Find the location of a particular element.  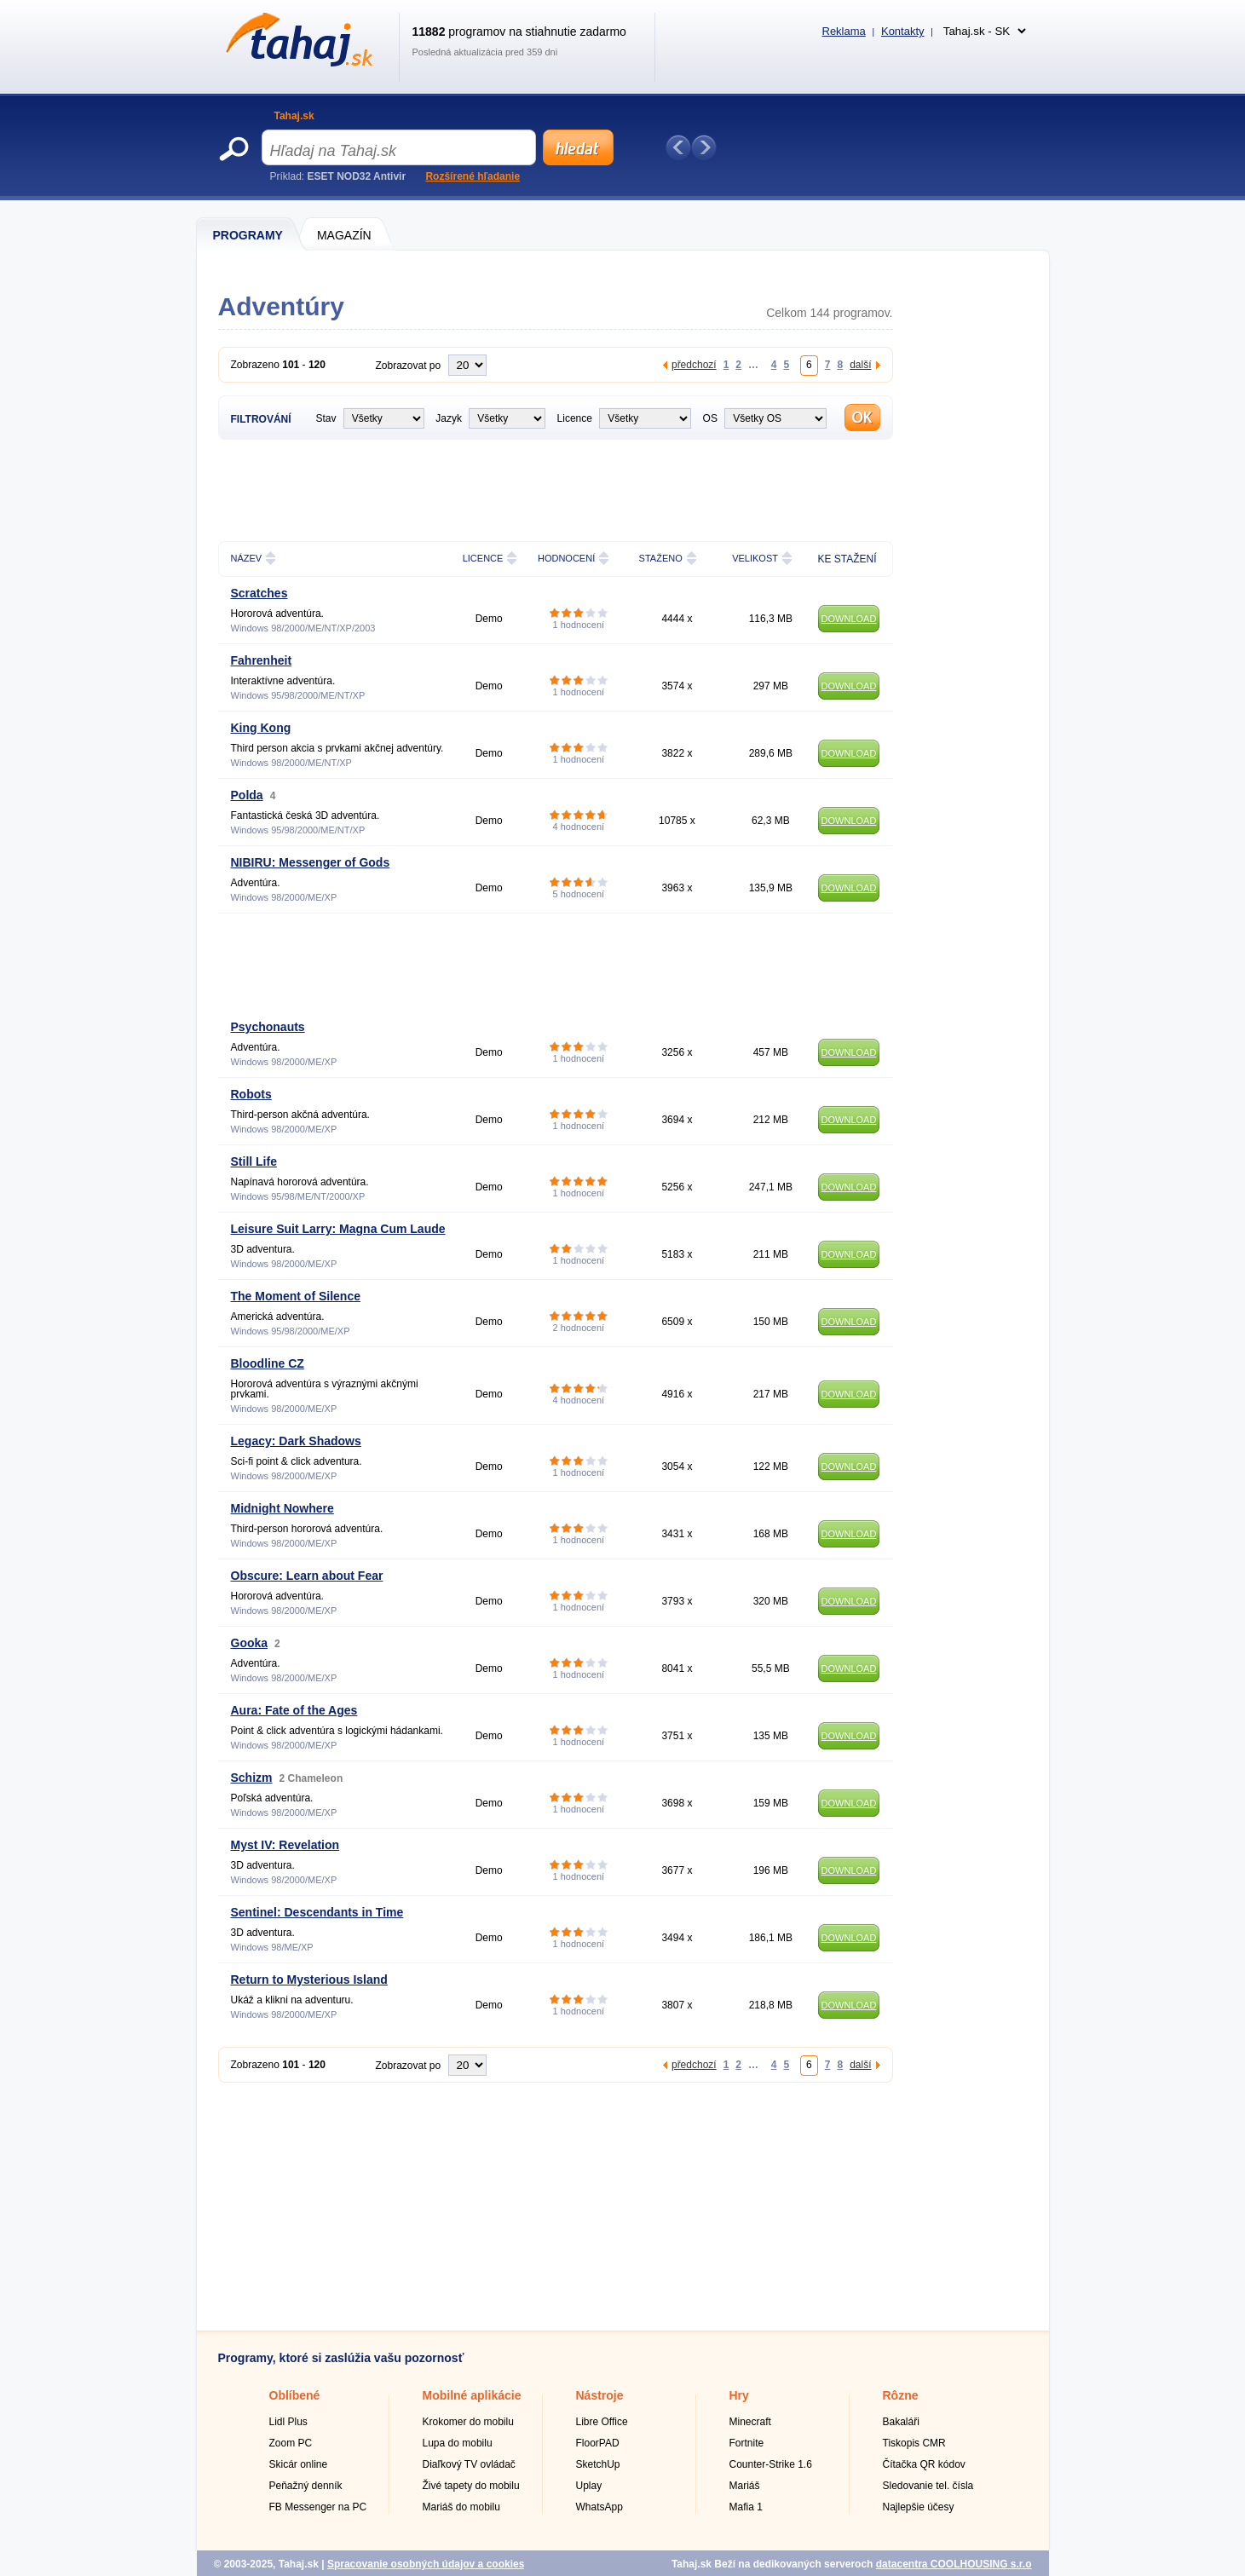

Najlepšie účesy is located at coordinates (918, 2507).